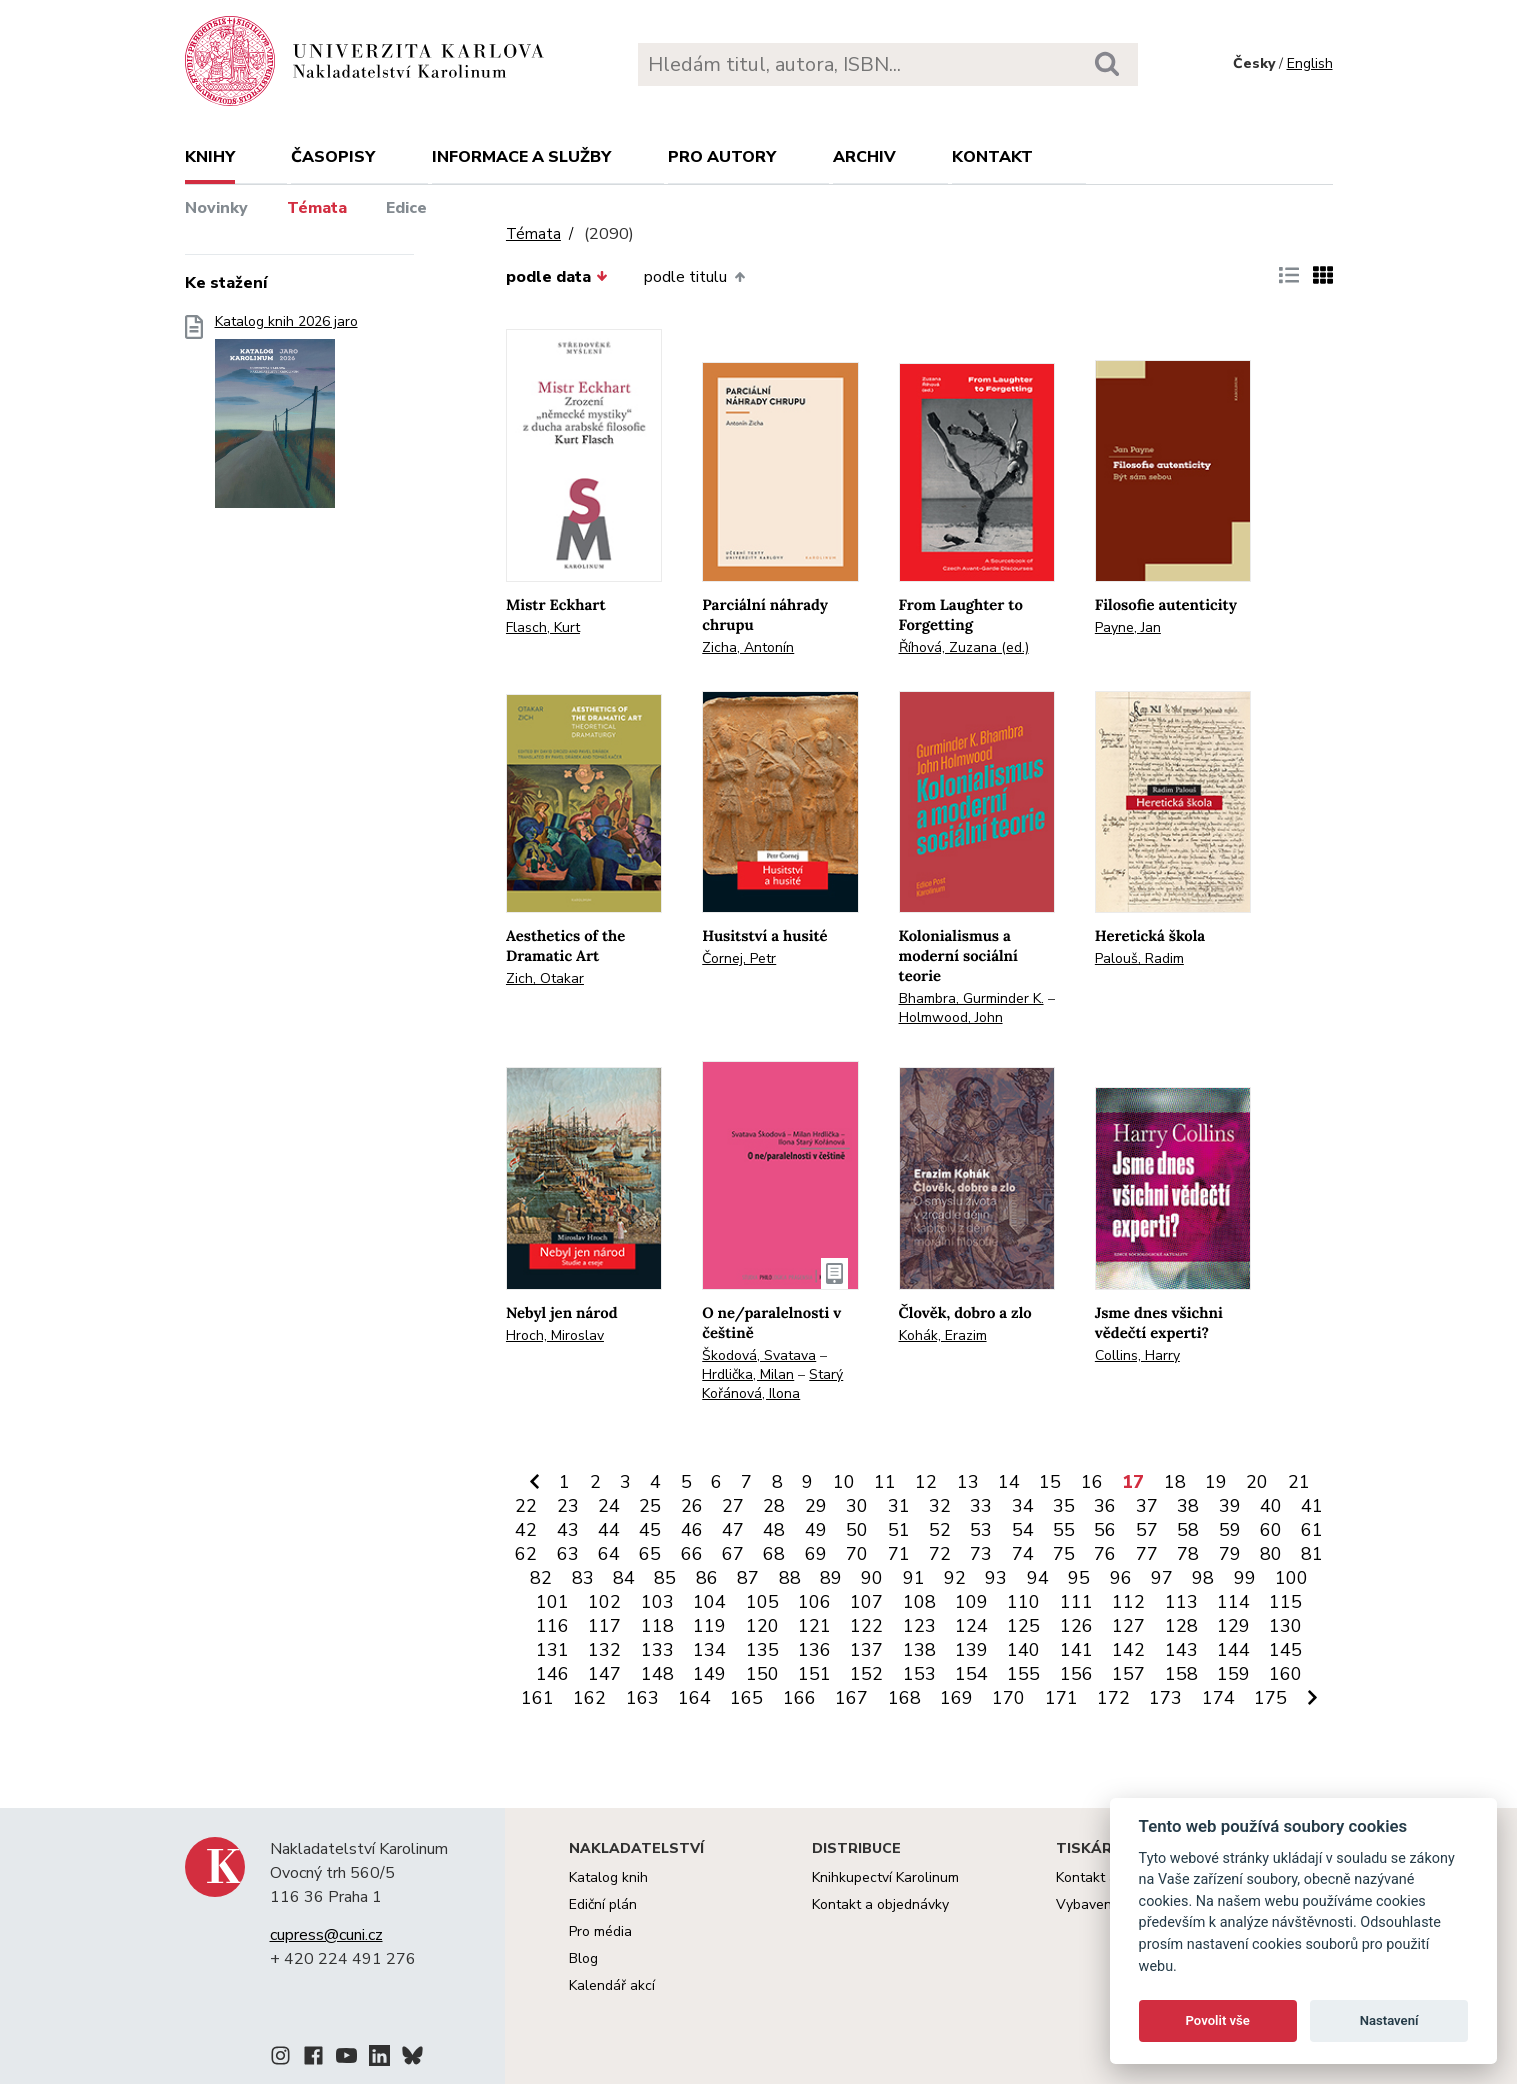 The image size is (1517, 2084). What do you see at coordinates (692, 1506) in the screenshot?
I see `26` at bounding box center [692, 1506].